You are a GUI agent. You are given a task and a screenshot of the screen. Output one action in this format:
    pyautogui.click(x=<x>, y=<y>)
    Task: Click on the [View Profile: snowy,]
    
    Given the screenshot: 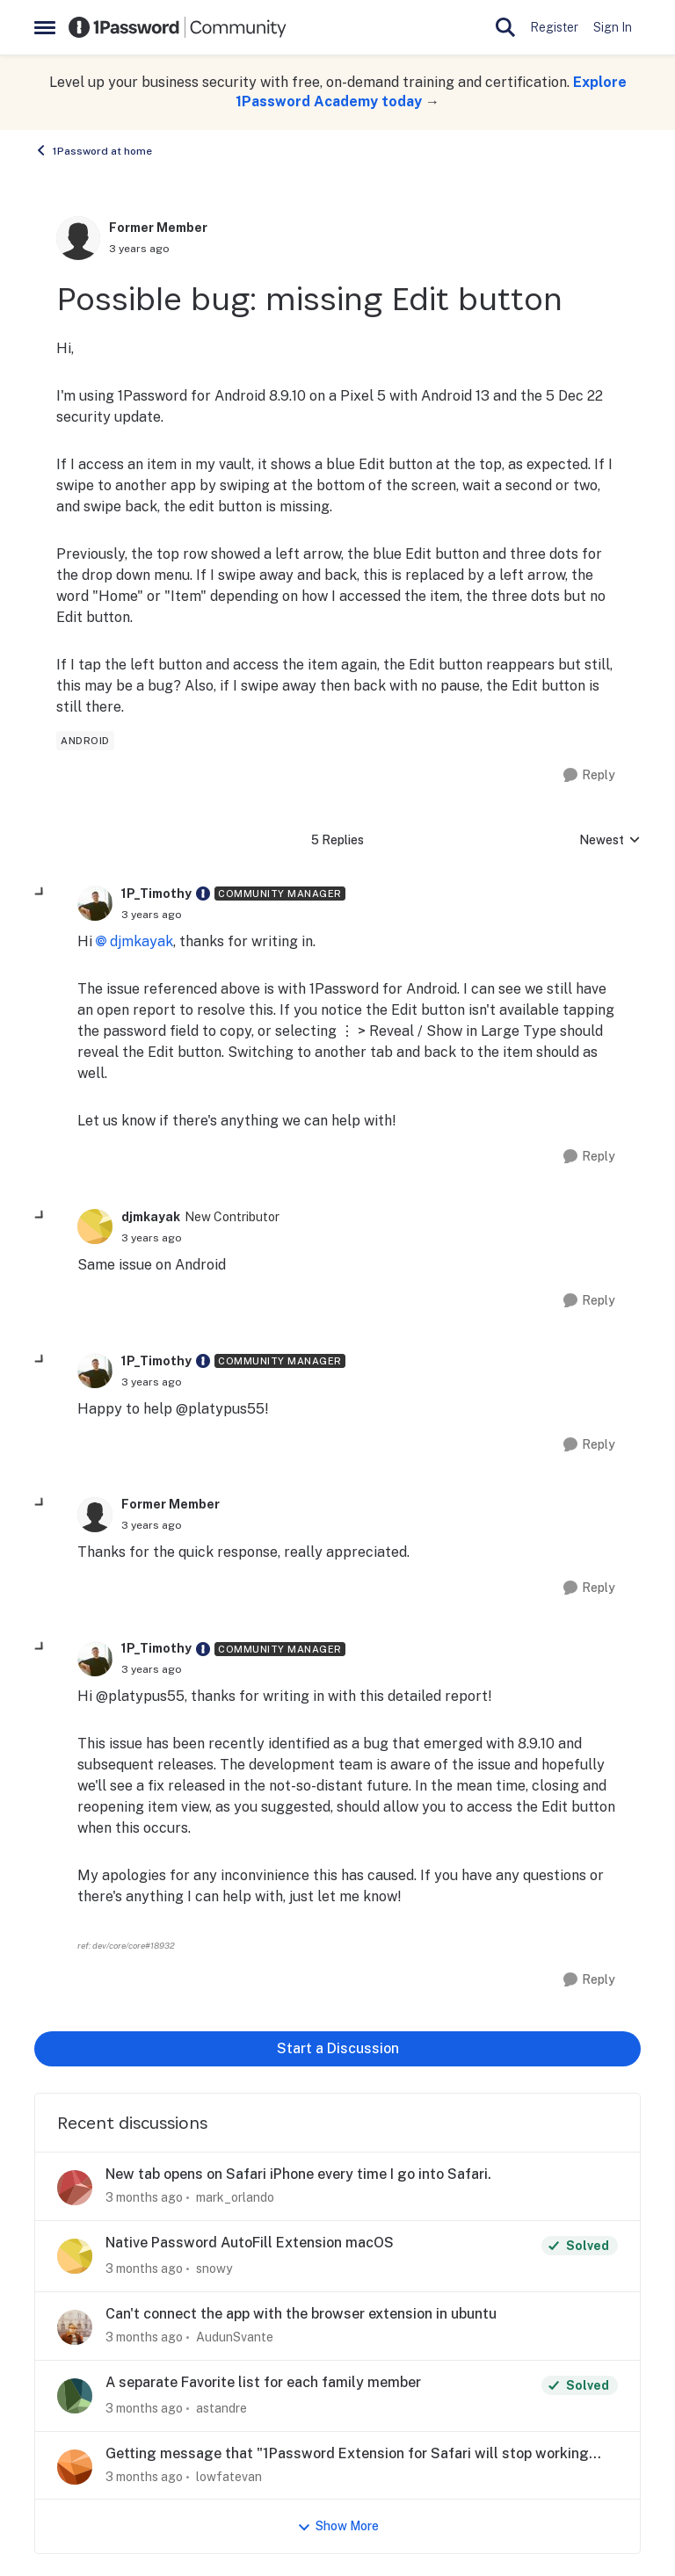 What is the action you would take?
    pyautogui.click(x=74, y=2256)
    